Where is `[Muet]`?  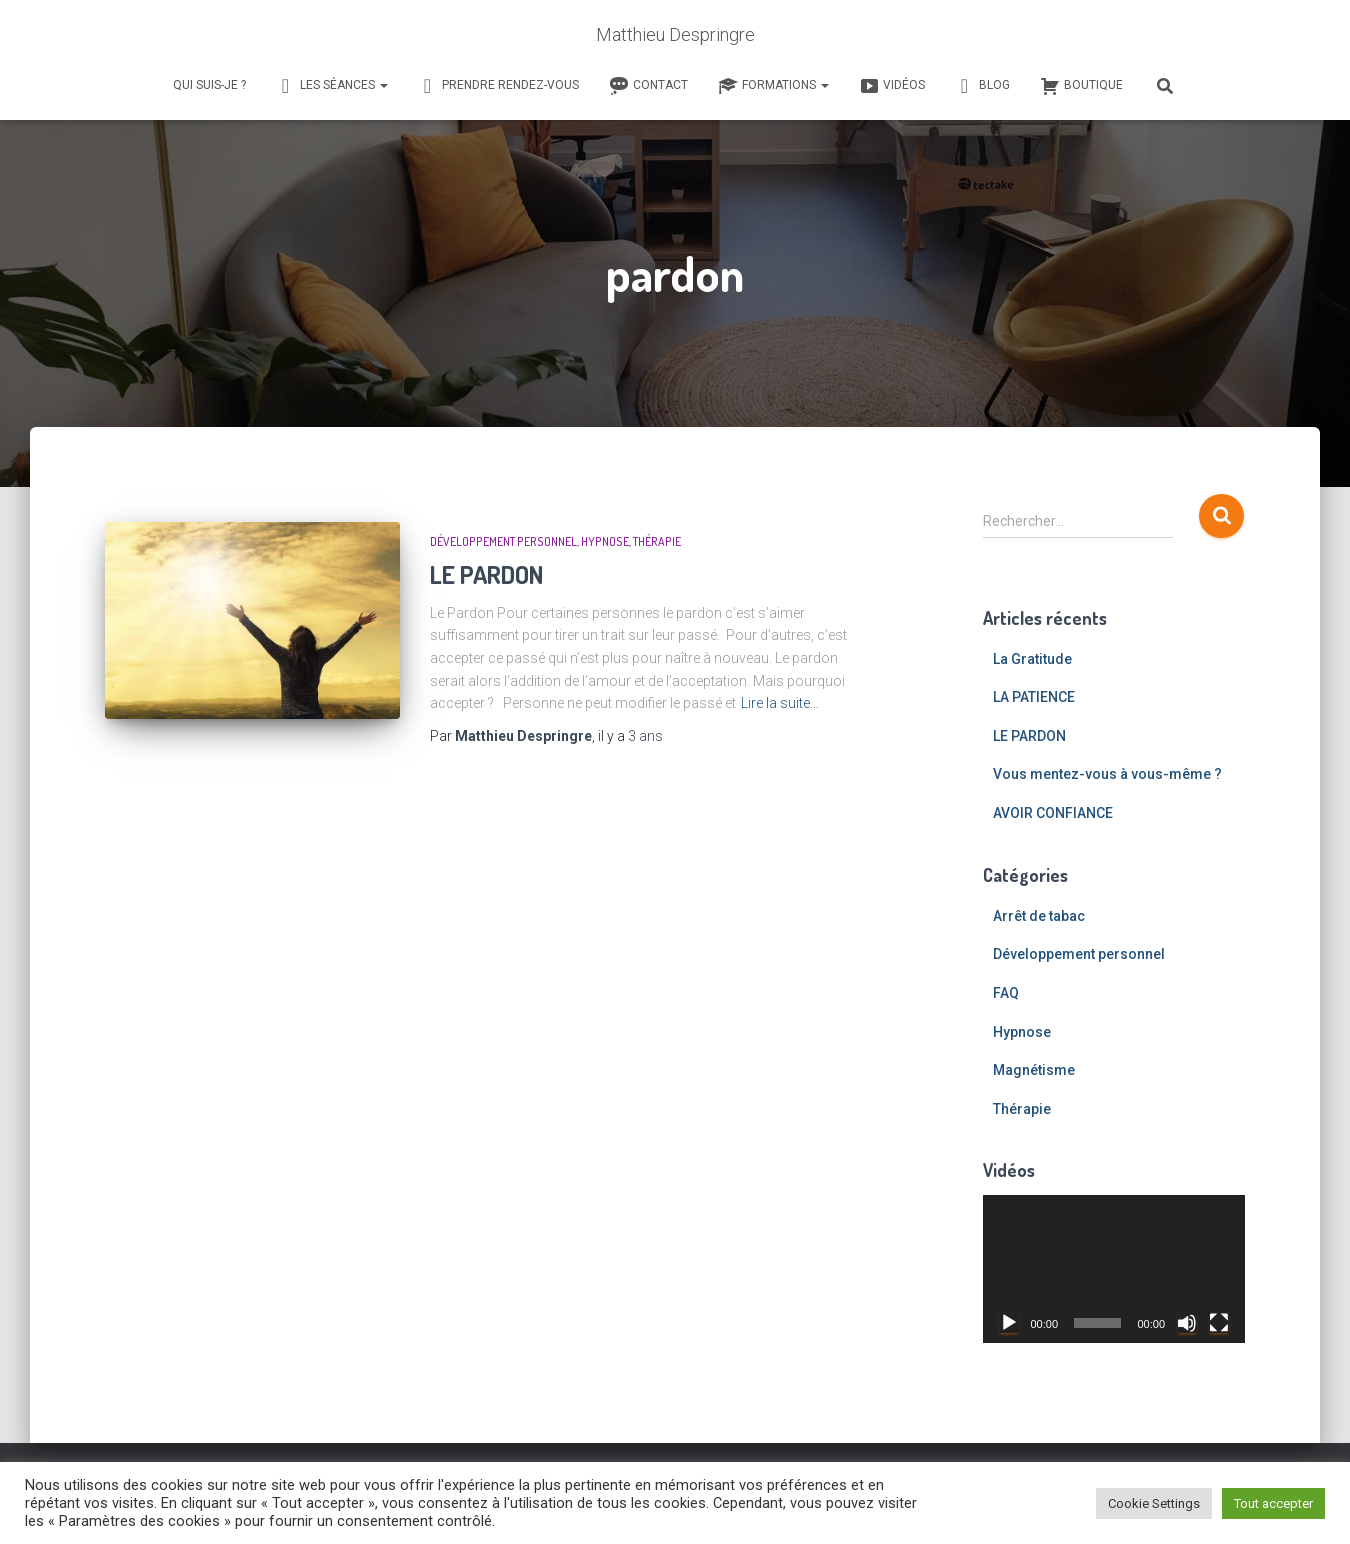 [Muet] is located at coordinates (1187, 1323).